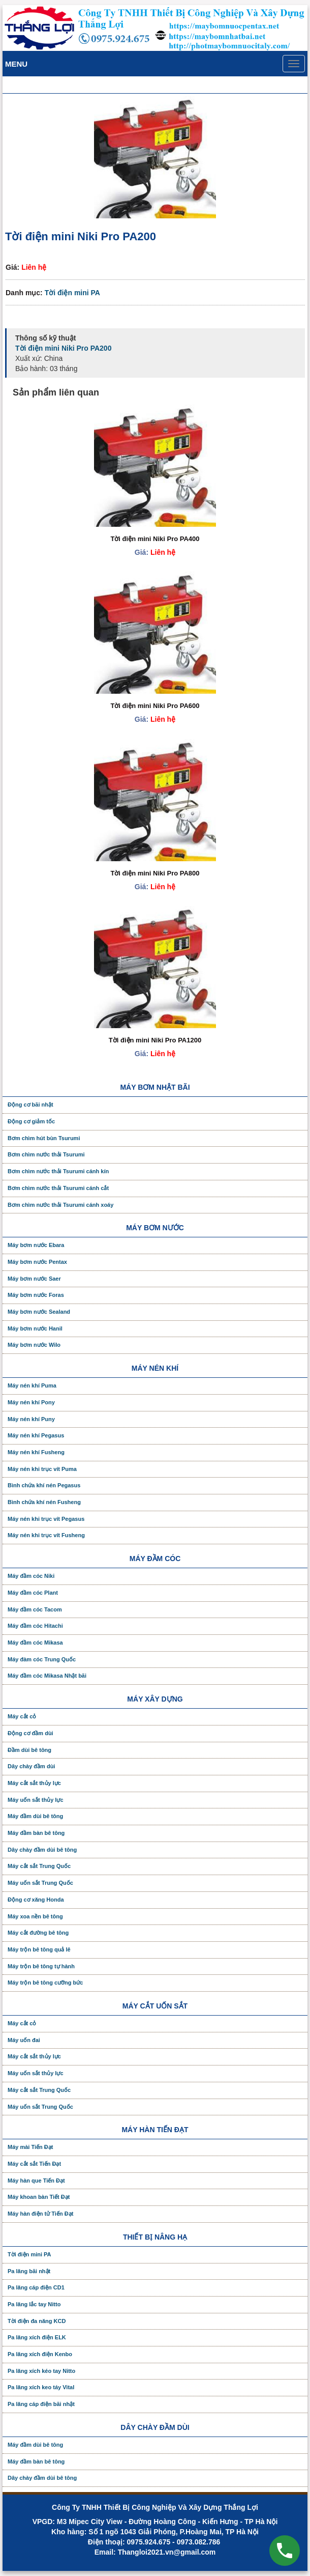 This screenshot has height=2576, width=310. I want to click on Tời điện đa năng KCD, so click(37, 2321).